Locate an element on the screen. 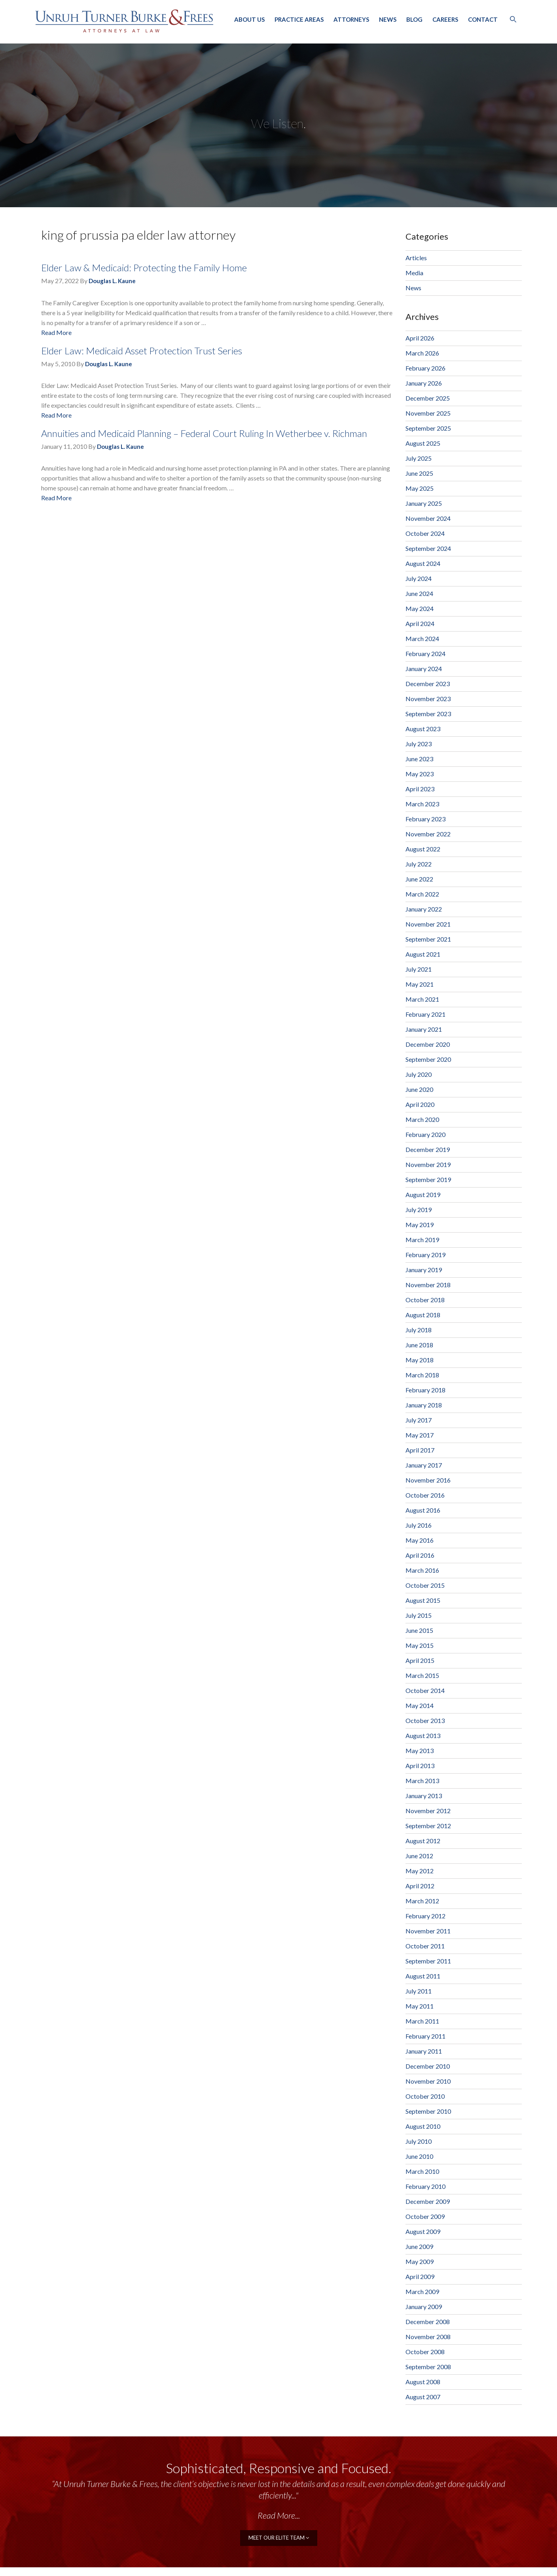 This screenshot has height=2576, width=557. May 2024 is located at coordinates (419, 608).